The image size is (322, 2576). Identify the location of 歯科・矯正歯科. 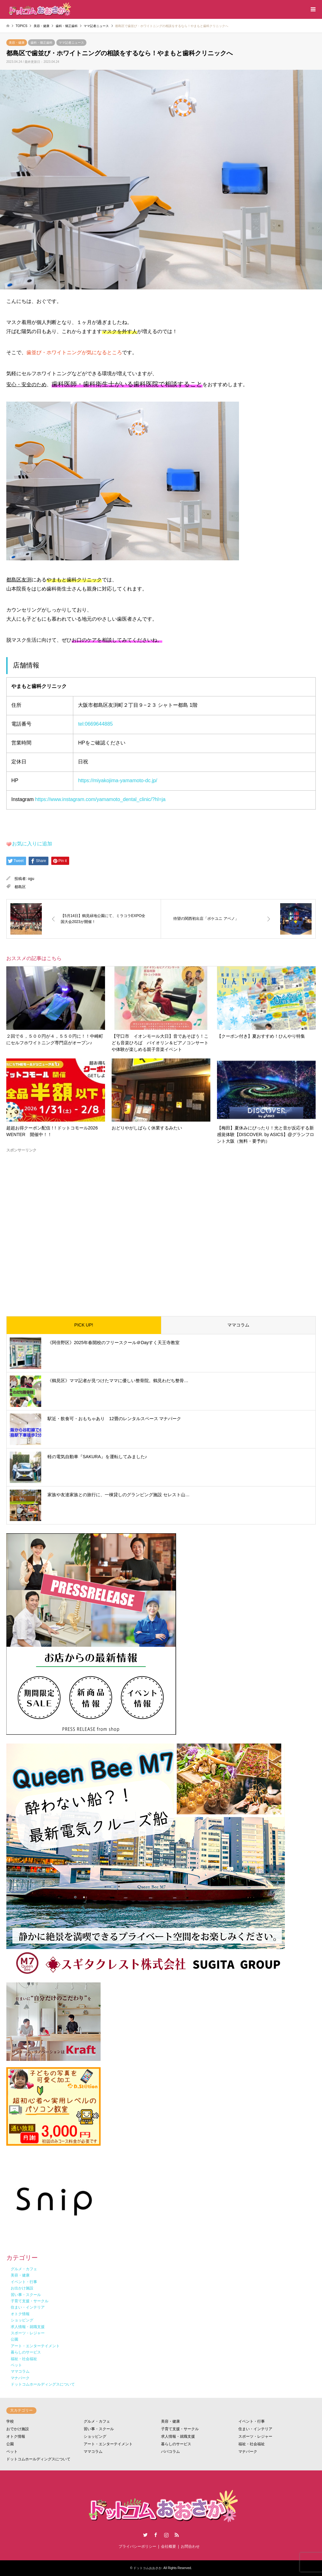
(42, 42).